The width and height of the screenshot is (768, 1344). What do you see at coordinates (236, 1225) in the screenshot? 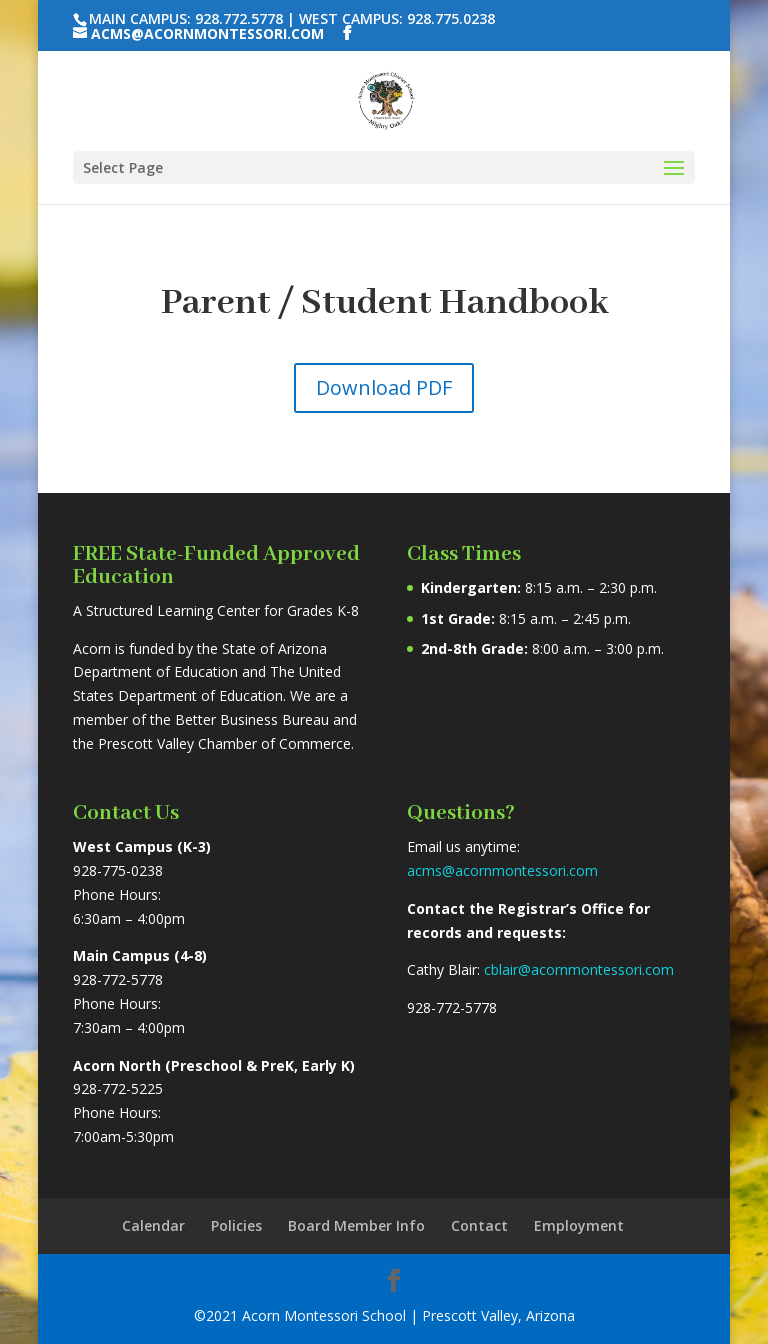
I see `Policies` at bounding box center [236, 1225].